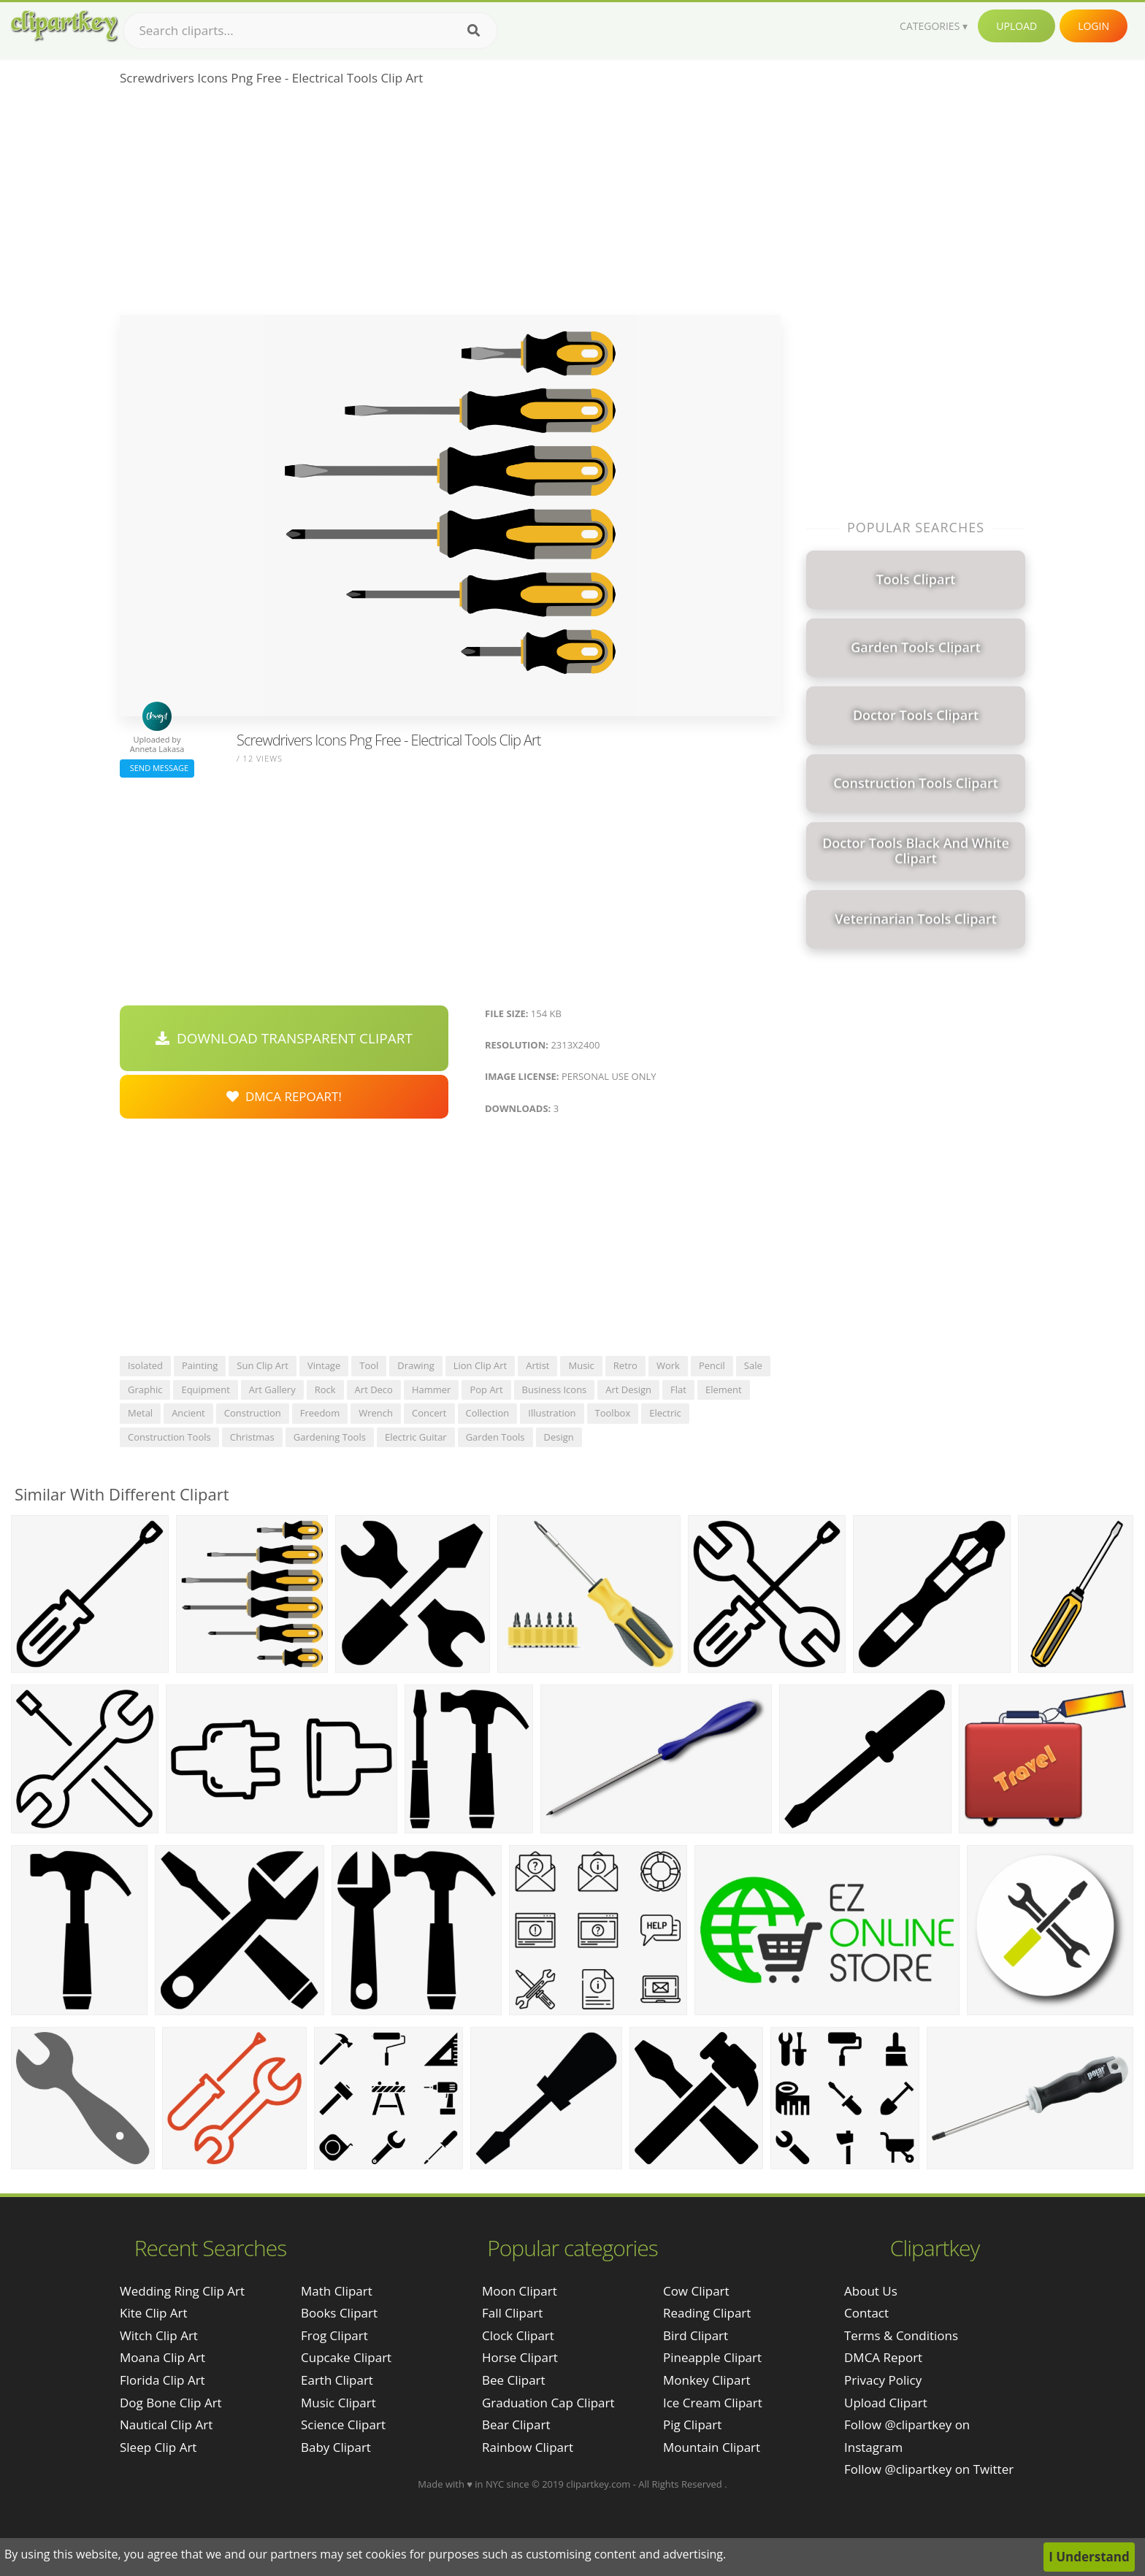 The image size is (1145, 2576). Describe the element at coordinates (182, 2290) in the screenshot. I see `wedding ring clip art` at that location.